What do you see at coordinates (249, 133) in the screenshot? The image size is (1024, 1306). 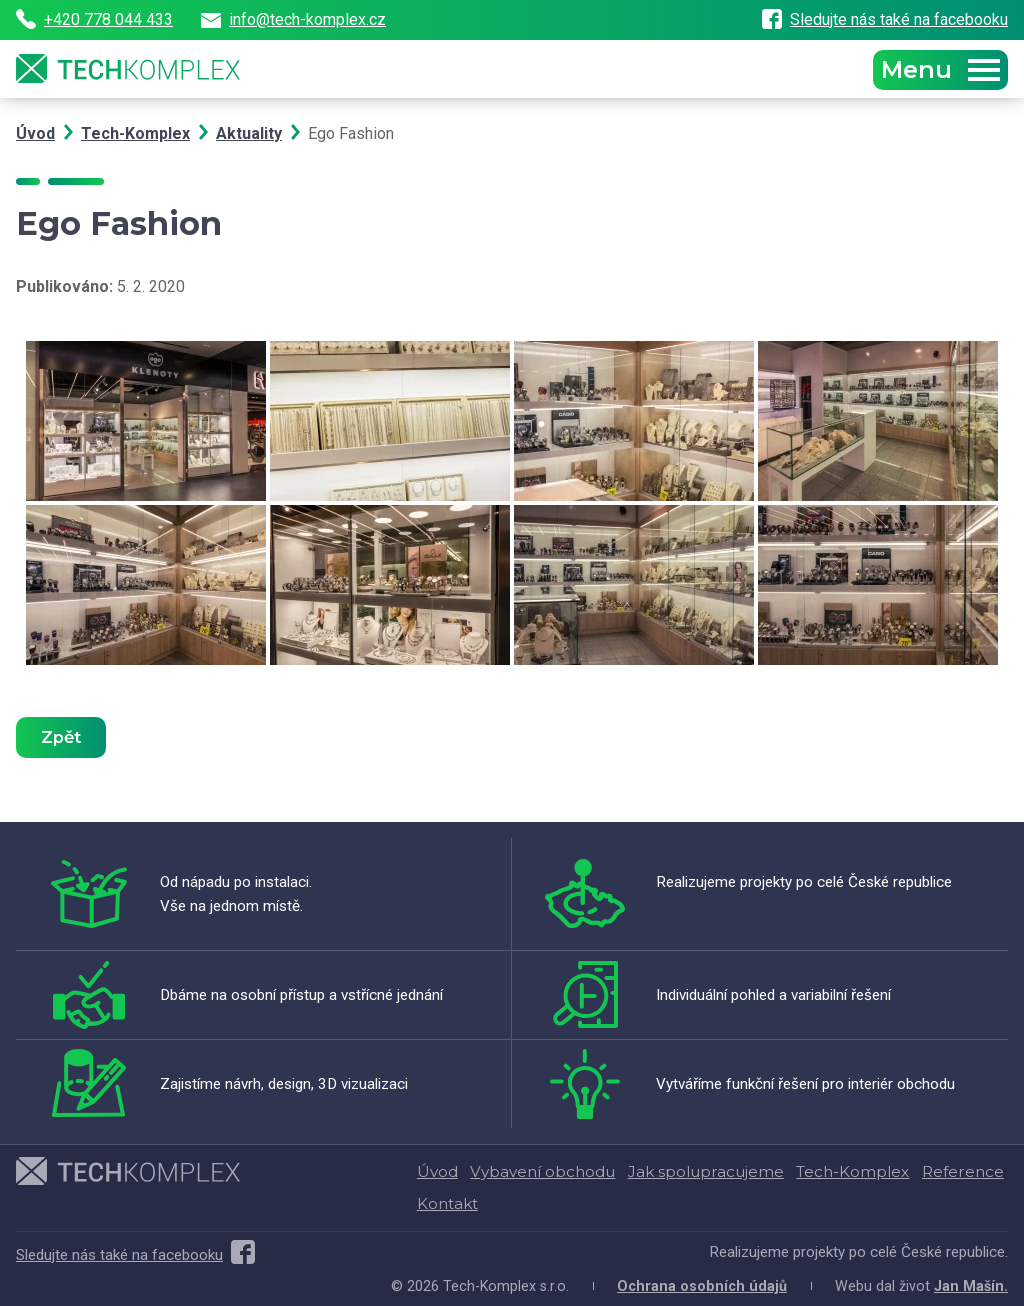 I see `Aktuality` at bounding box center [249, 133].